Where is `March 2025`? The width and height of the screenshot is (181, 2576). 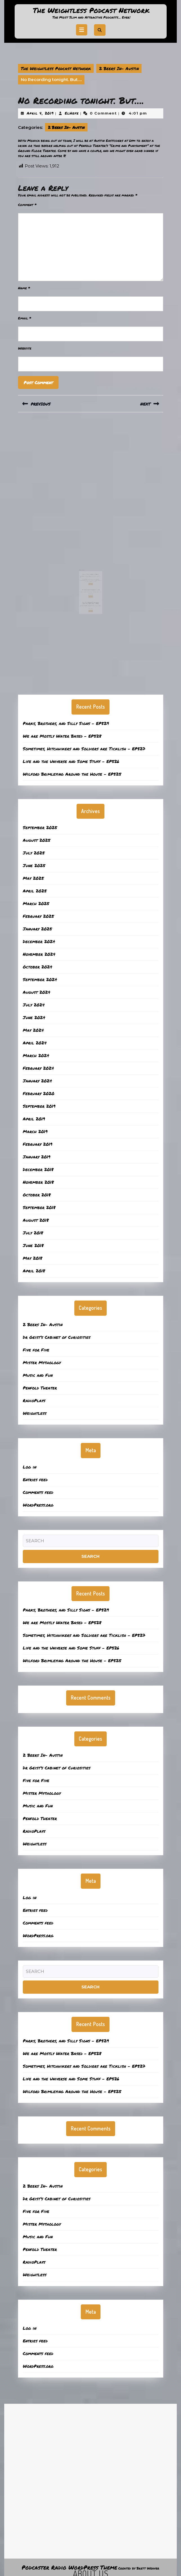
March 2025 is located at coordinates (36, 903).